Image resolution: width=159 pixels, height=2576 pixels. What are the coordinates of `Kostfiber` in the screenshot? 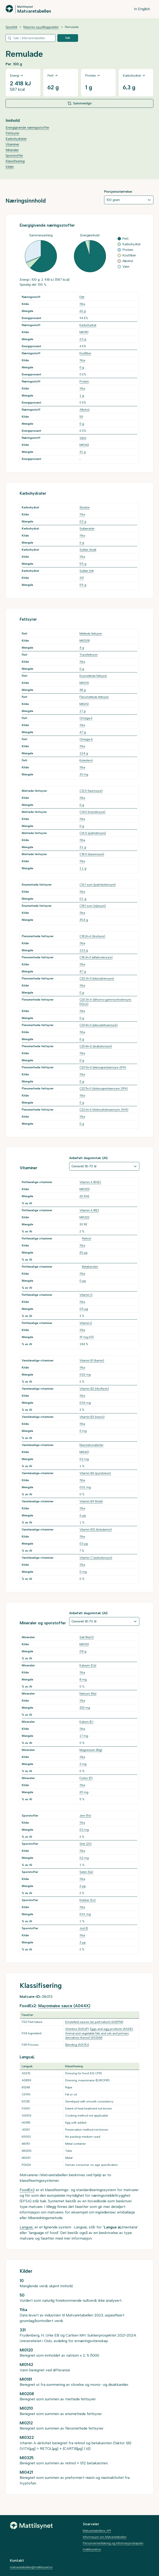 It's located at (85, 353).